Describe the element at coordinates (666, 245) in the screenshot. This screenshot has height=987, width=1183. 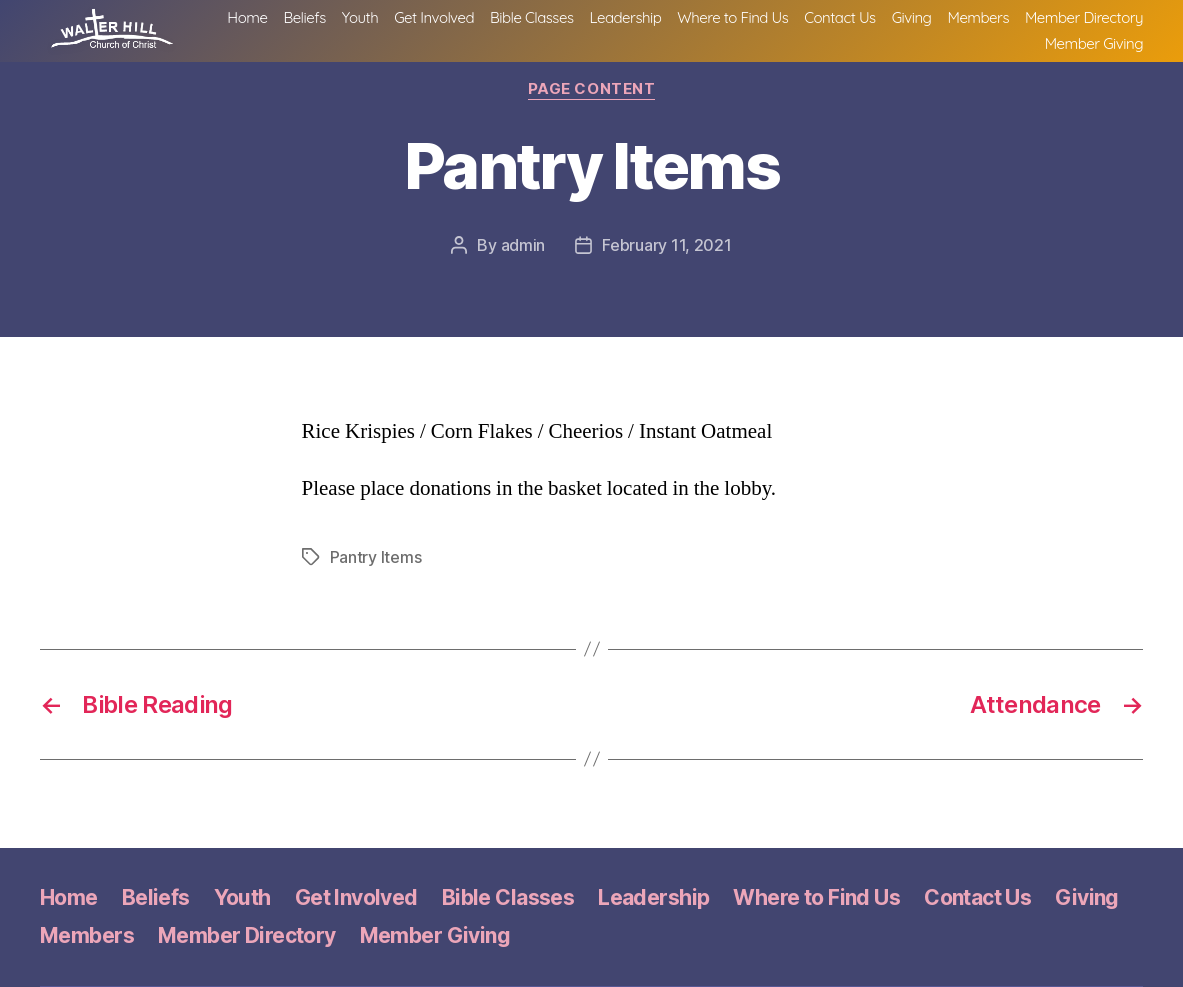
I see `February 11, 2021` at that location.